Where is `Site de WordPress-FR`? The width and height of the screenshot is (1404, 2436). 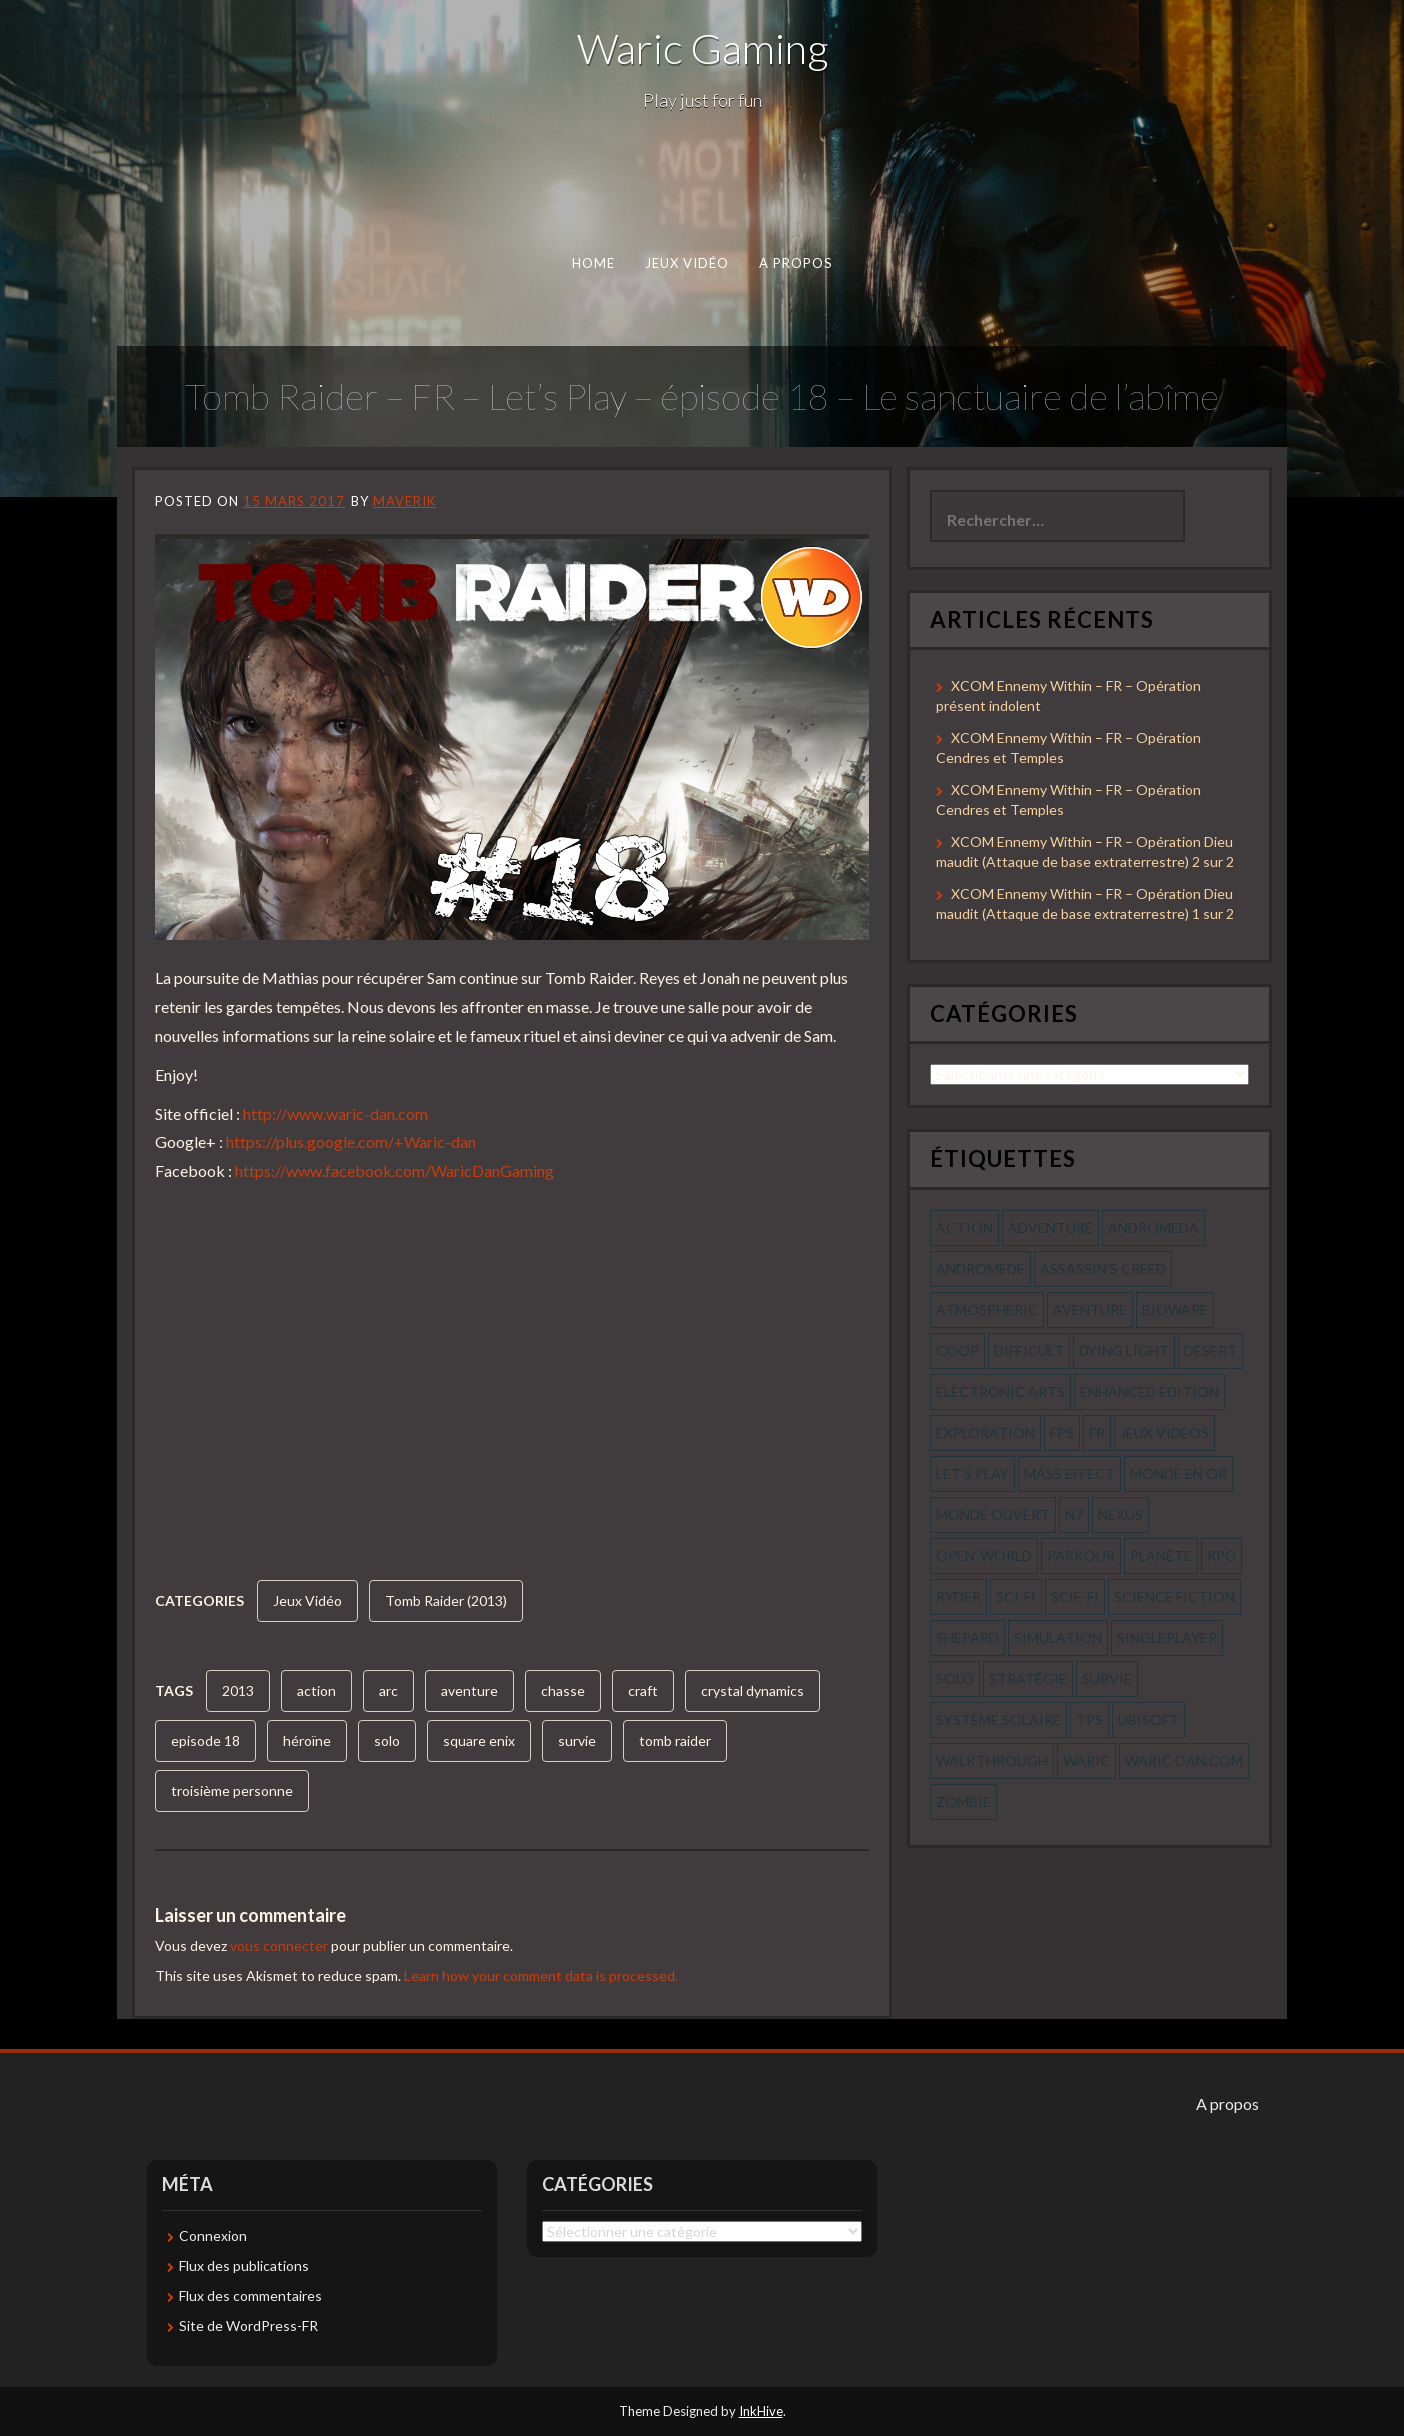 Site de WordPress-FR is located at coordinates (248, 2325).